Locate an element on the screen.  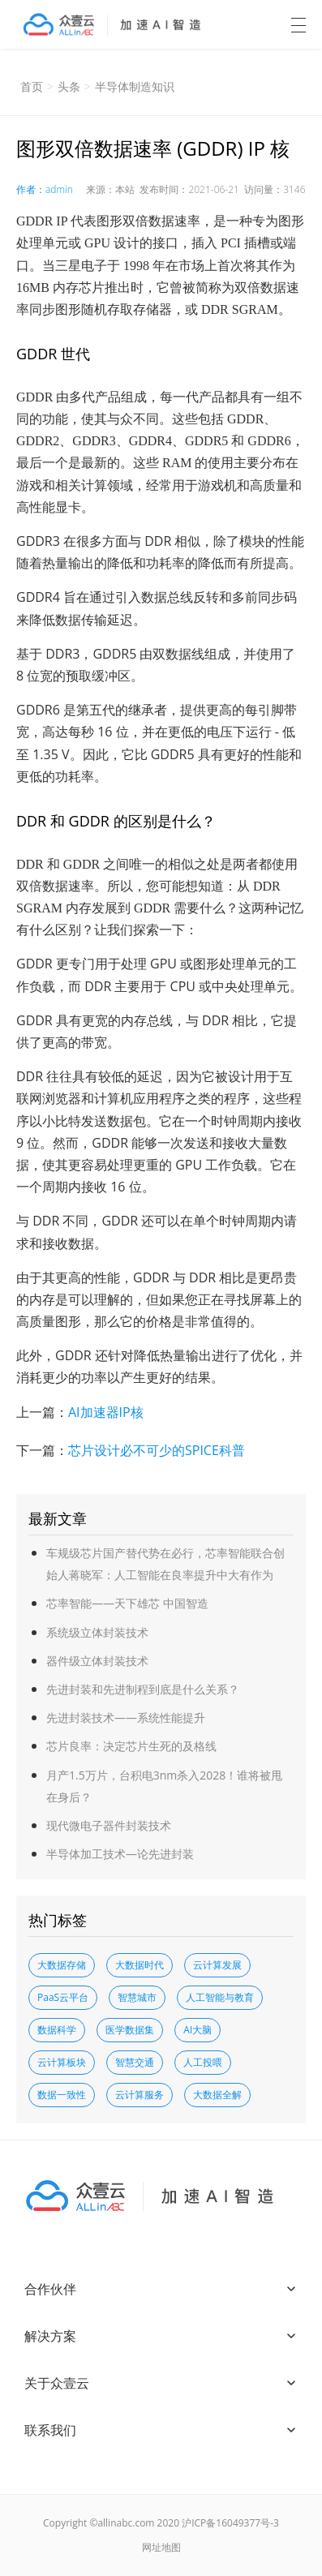
AI大脑 is located at coordinates (197, 2030).